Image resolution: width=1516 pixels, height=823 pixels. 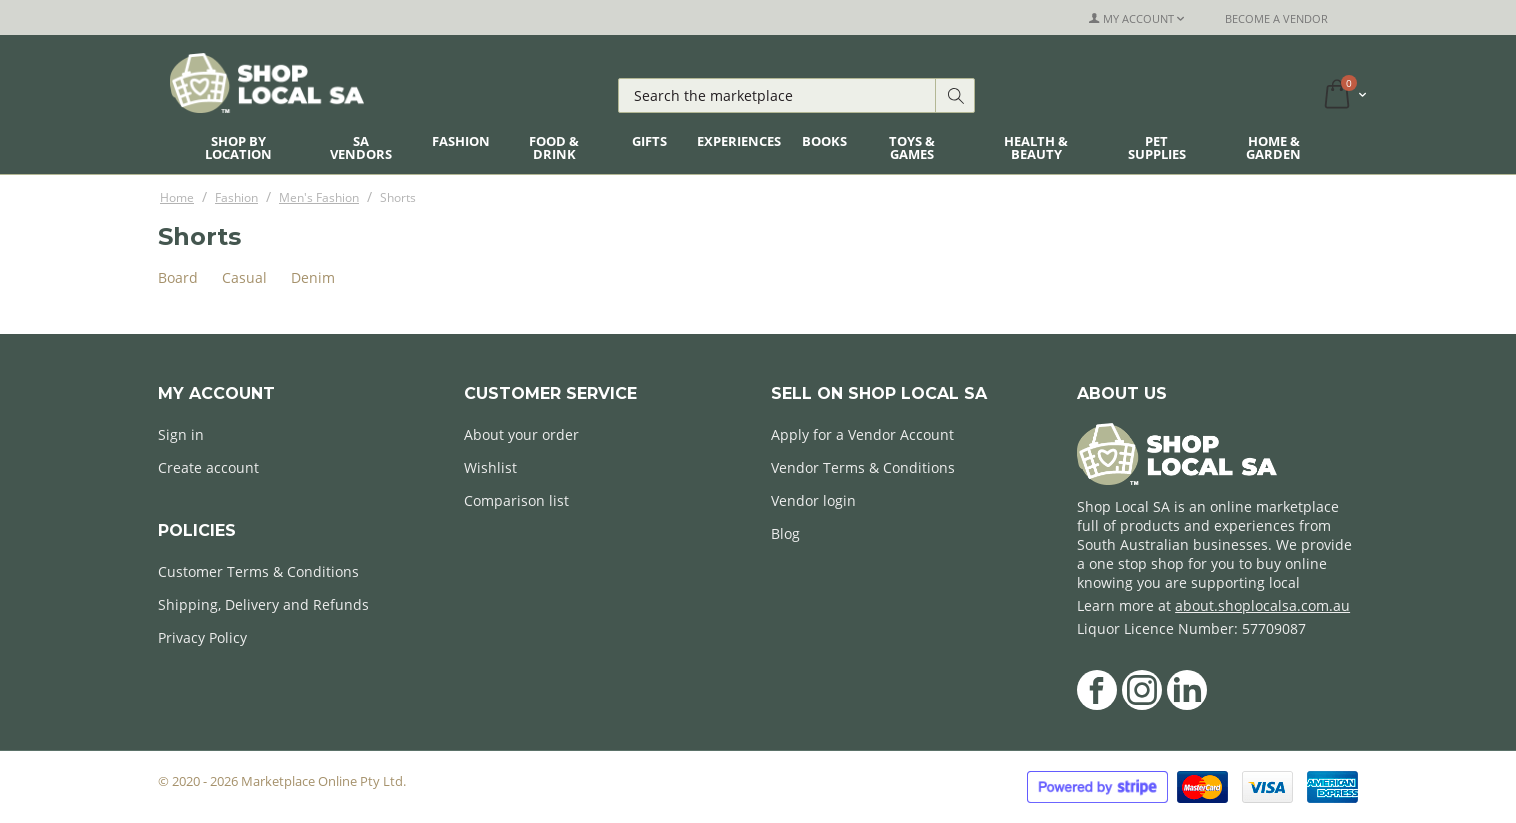 What do you see at coordinates (490, 467) in the screenshot?
I see `Wishlist` at bounding box center [490, 467].